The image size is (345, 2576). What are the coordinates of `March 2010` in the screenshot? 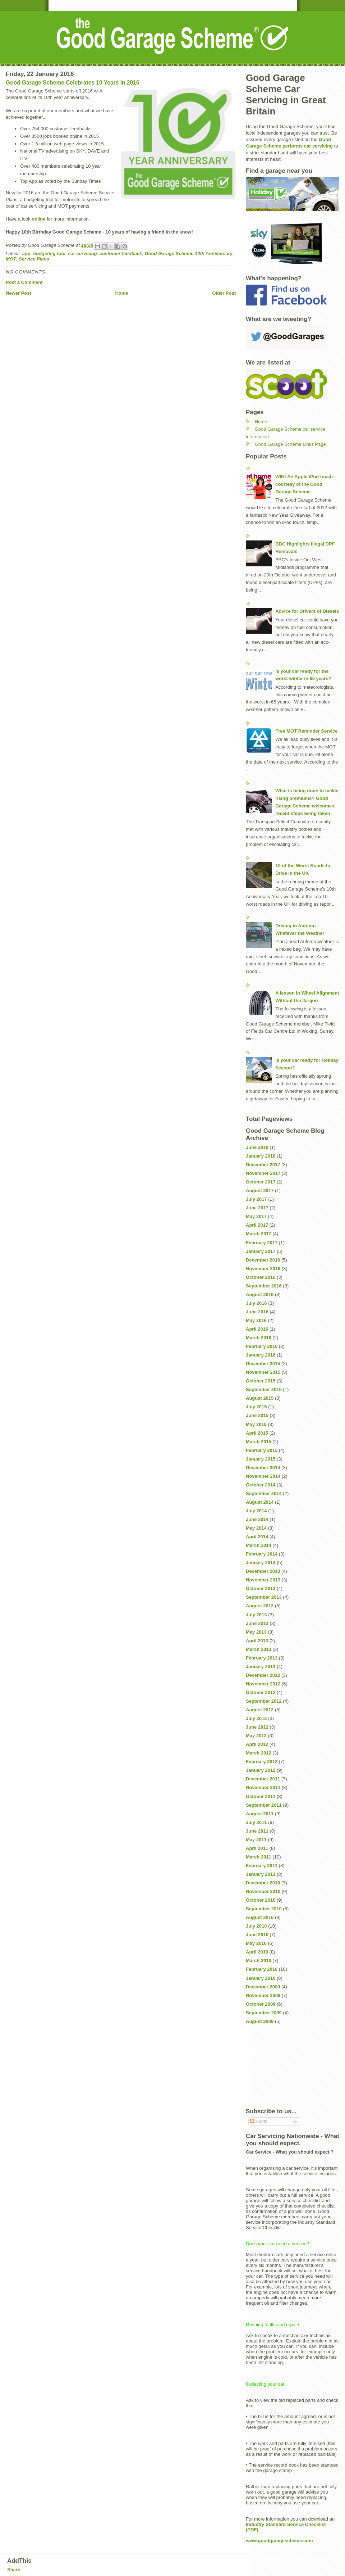 It's located at (258, 1960).